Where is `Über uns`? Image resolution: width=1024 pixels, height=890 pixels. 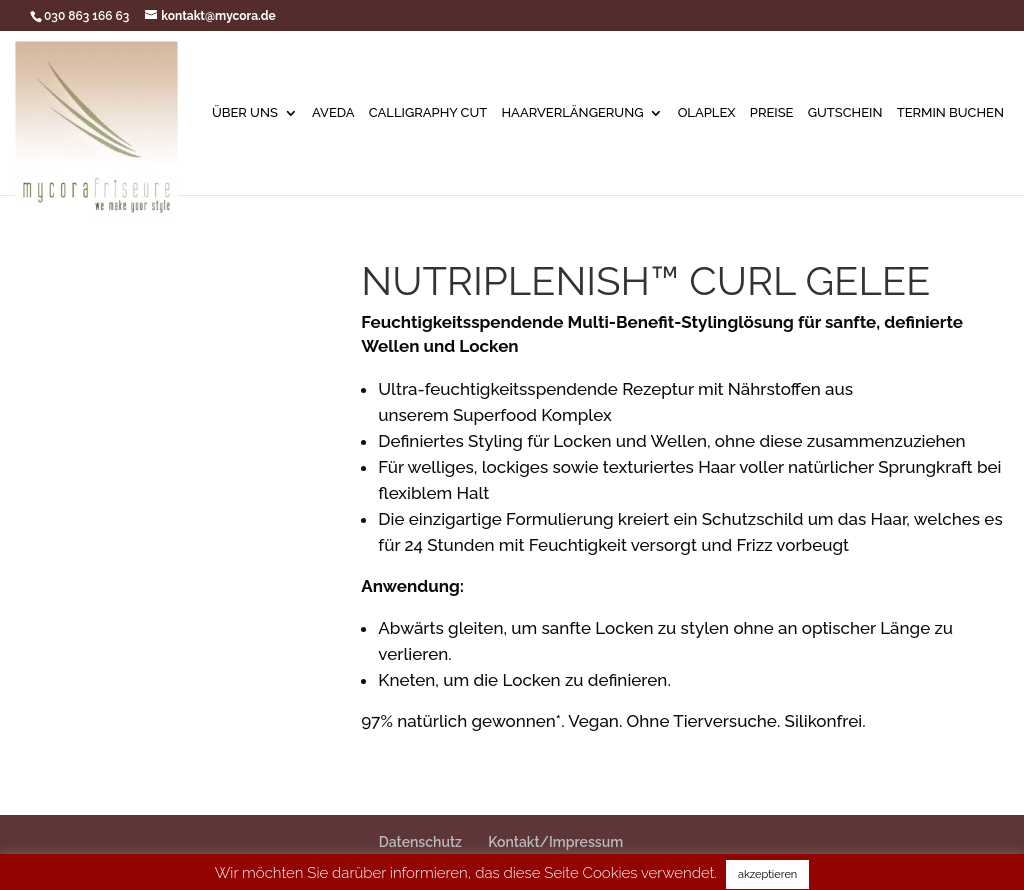 Über uns is located at coordinates (245, 113).